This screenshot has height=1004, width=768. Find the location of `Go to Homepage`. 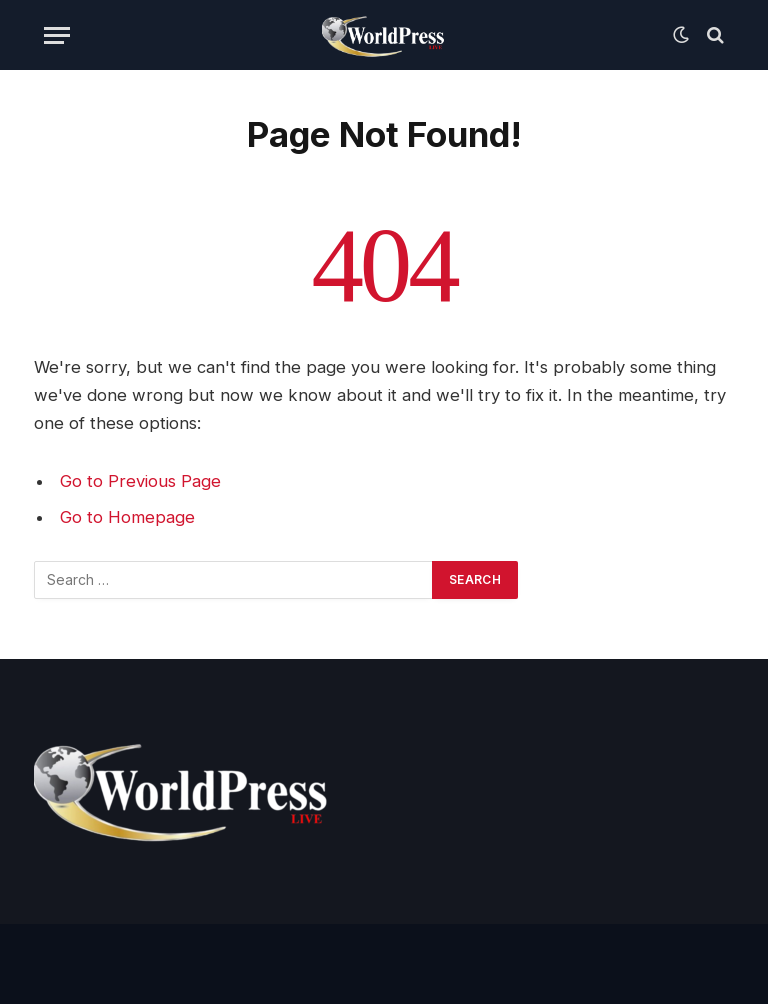

Go to Homepage is located at coordinates (127, 517).